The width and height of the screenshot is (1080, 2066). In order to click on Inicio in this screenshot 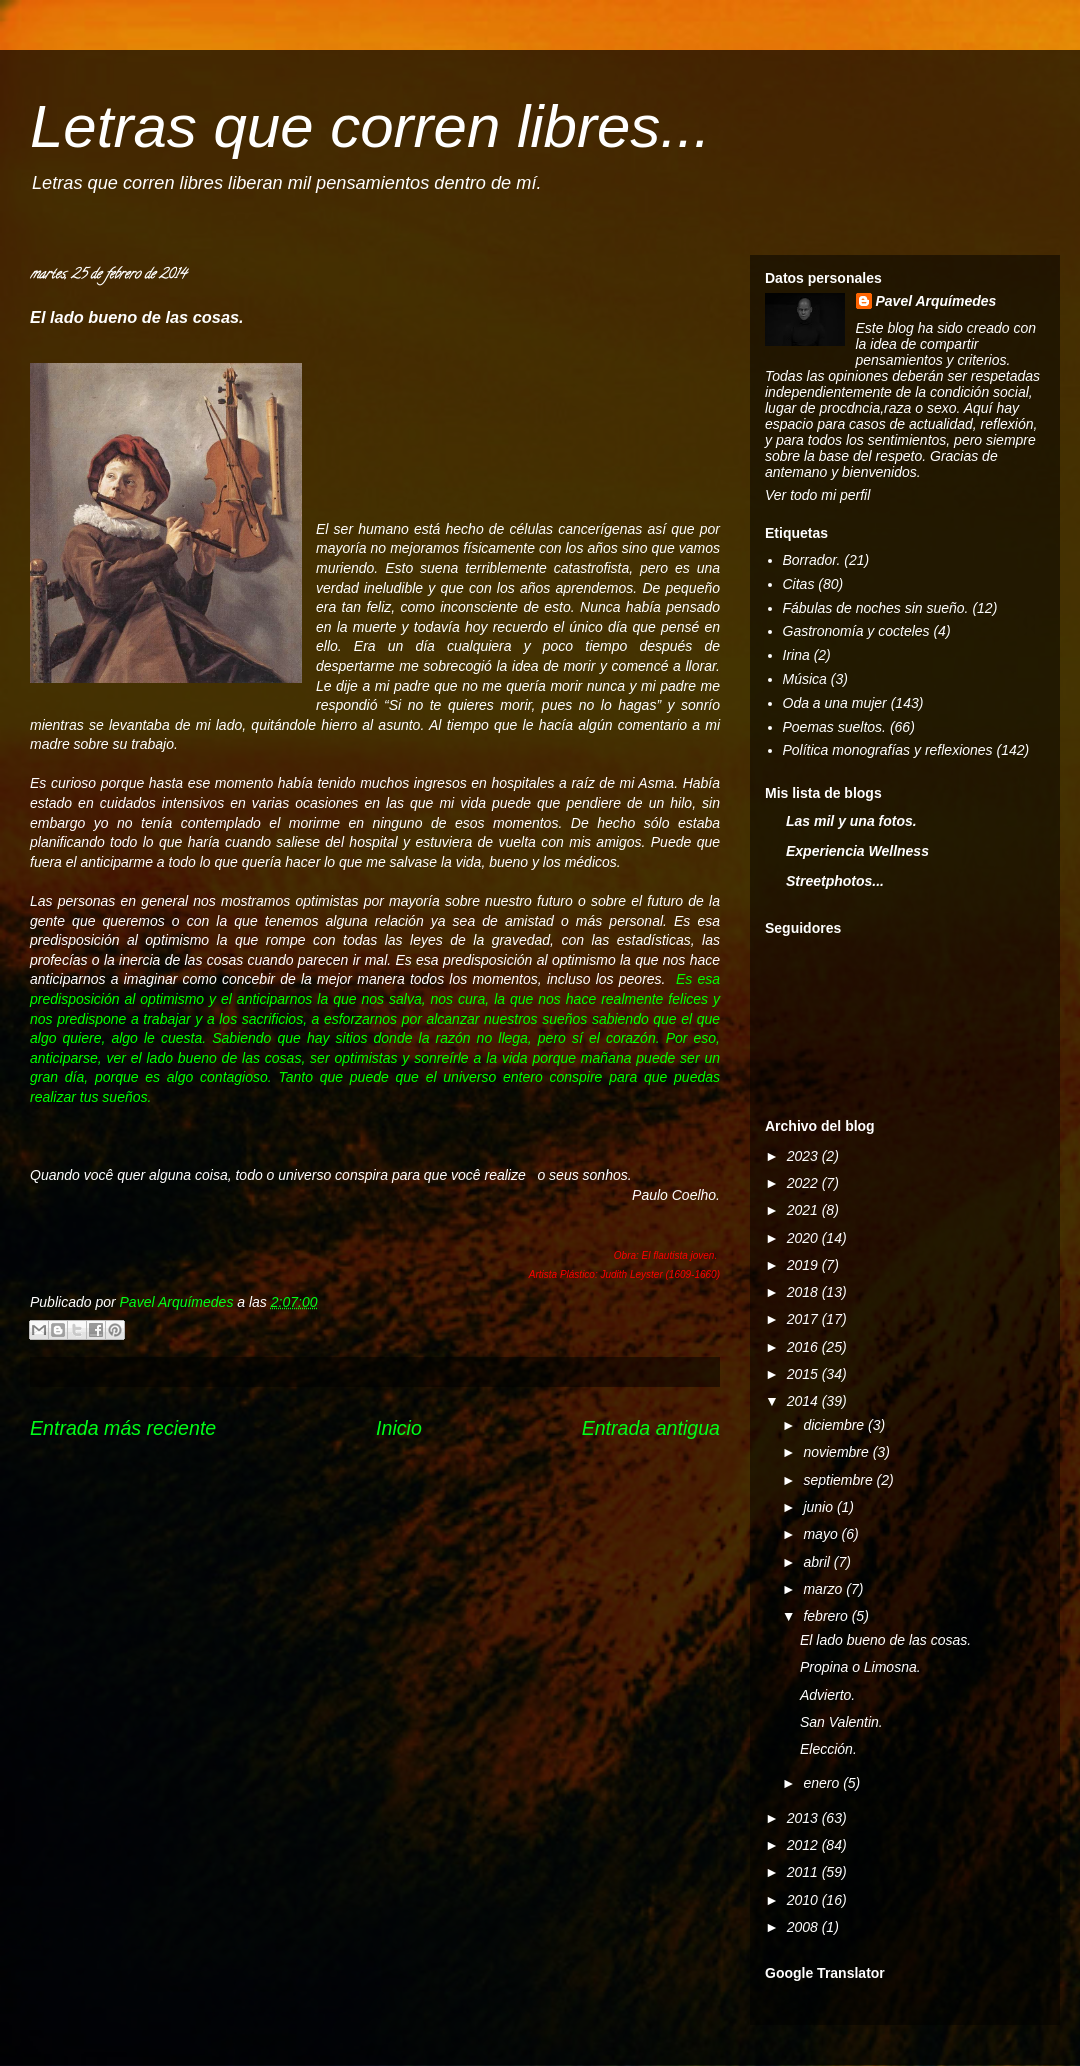, I will do `click(399, 1428)`.